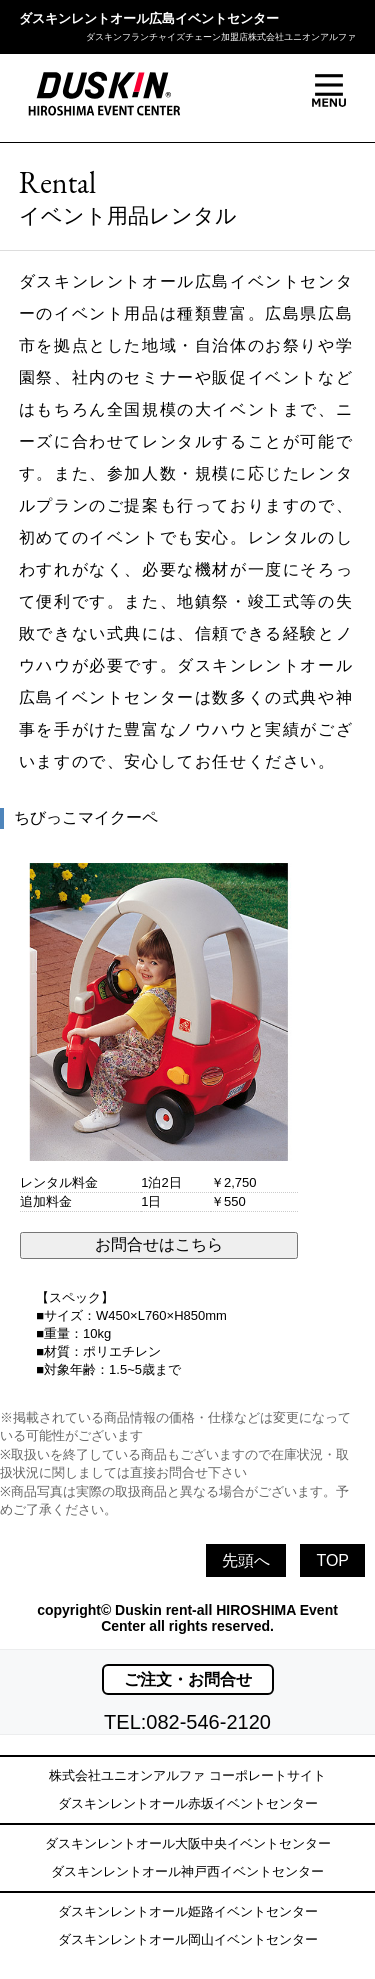 This screenshot has height=1979, width=375. I want to click on ダスキンレントオール神戸西イベントセンター, so click(187, 1871).